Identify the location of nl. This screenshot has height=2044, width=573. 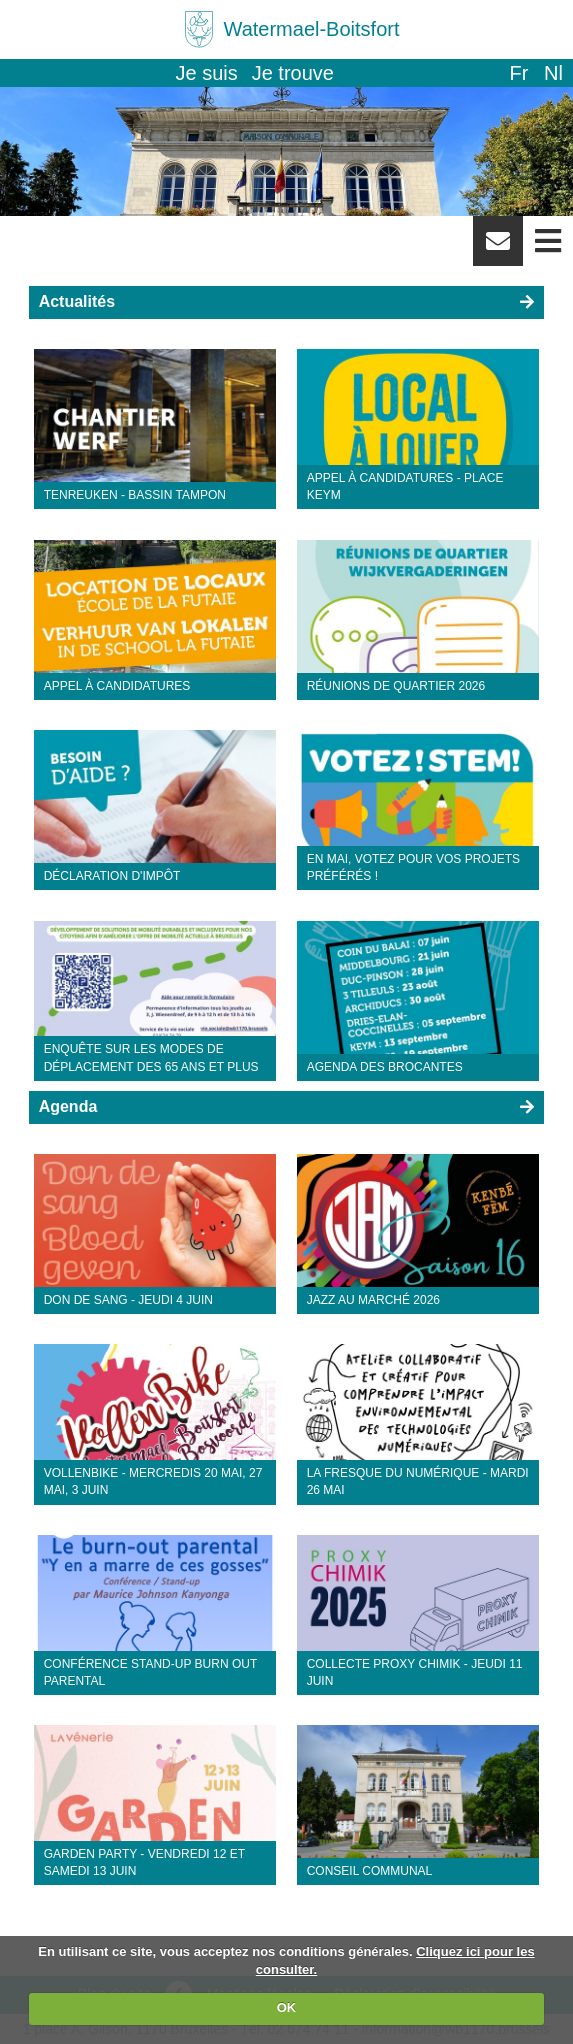
(553, 73).